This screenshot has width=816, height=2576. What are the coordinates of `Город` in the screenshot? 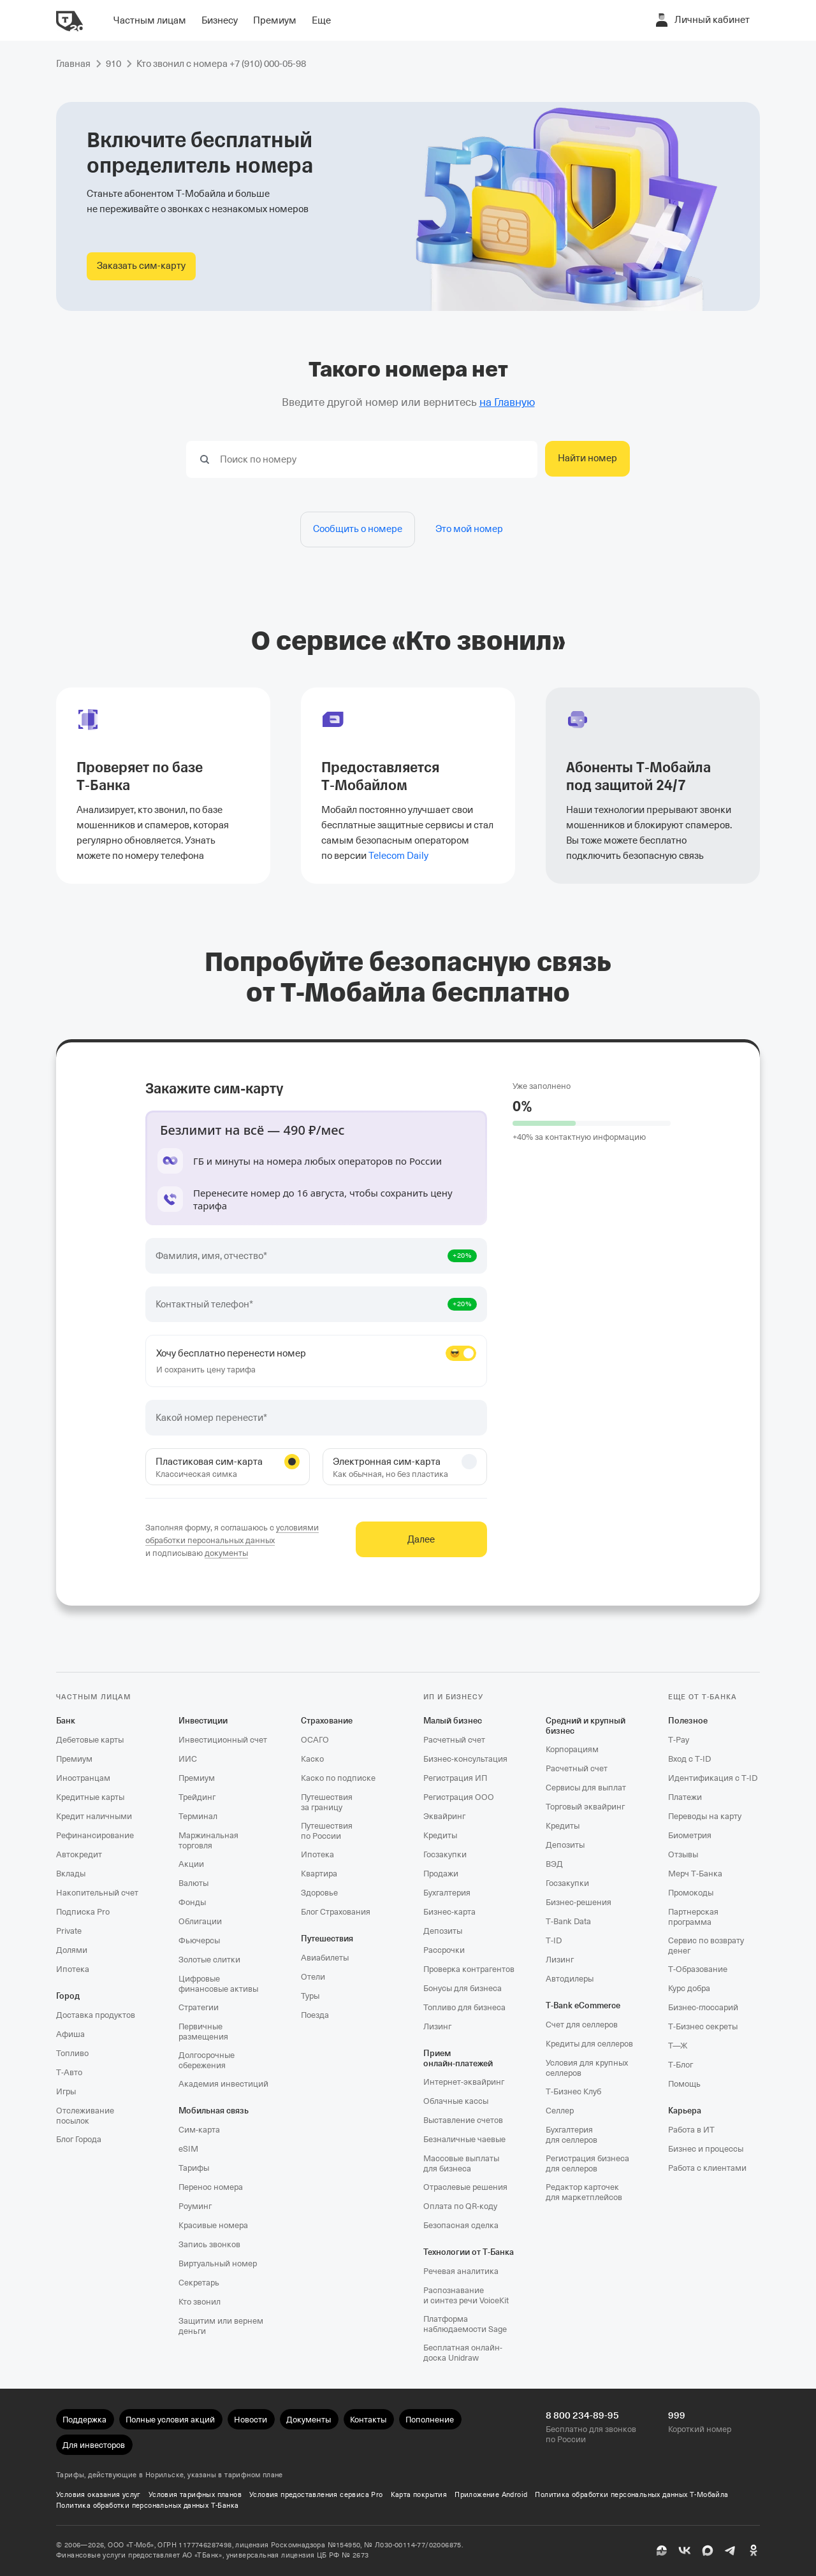 It's located at (68, 1996).